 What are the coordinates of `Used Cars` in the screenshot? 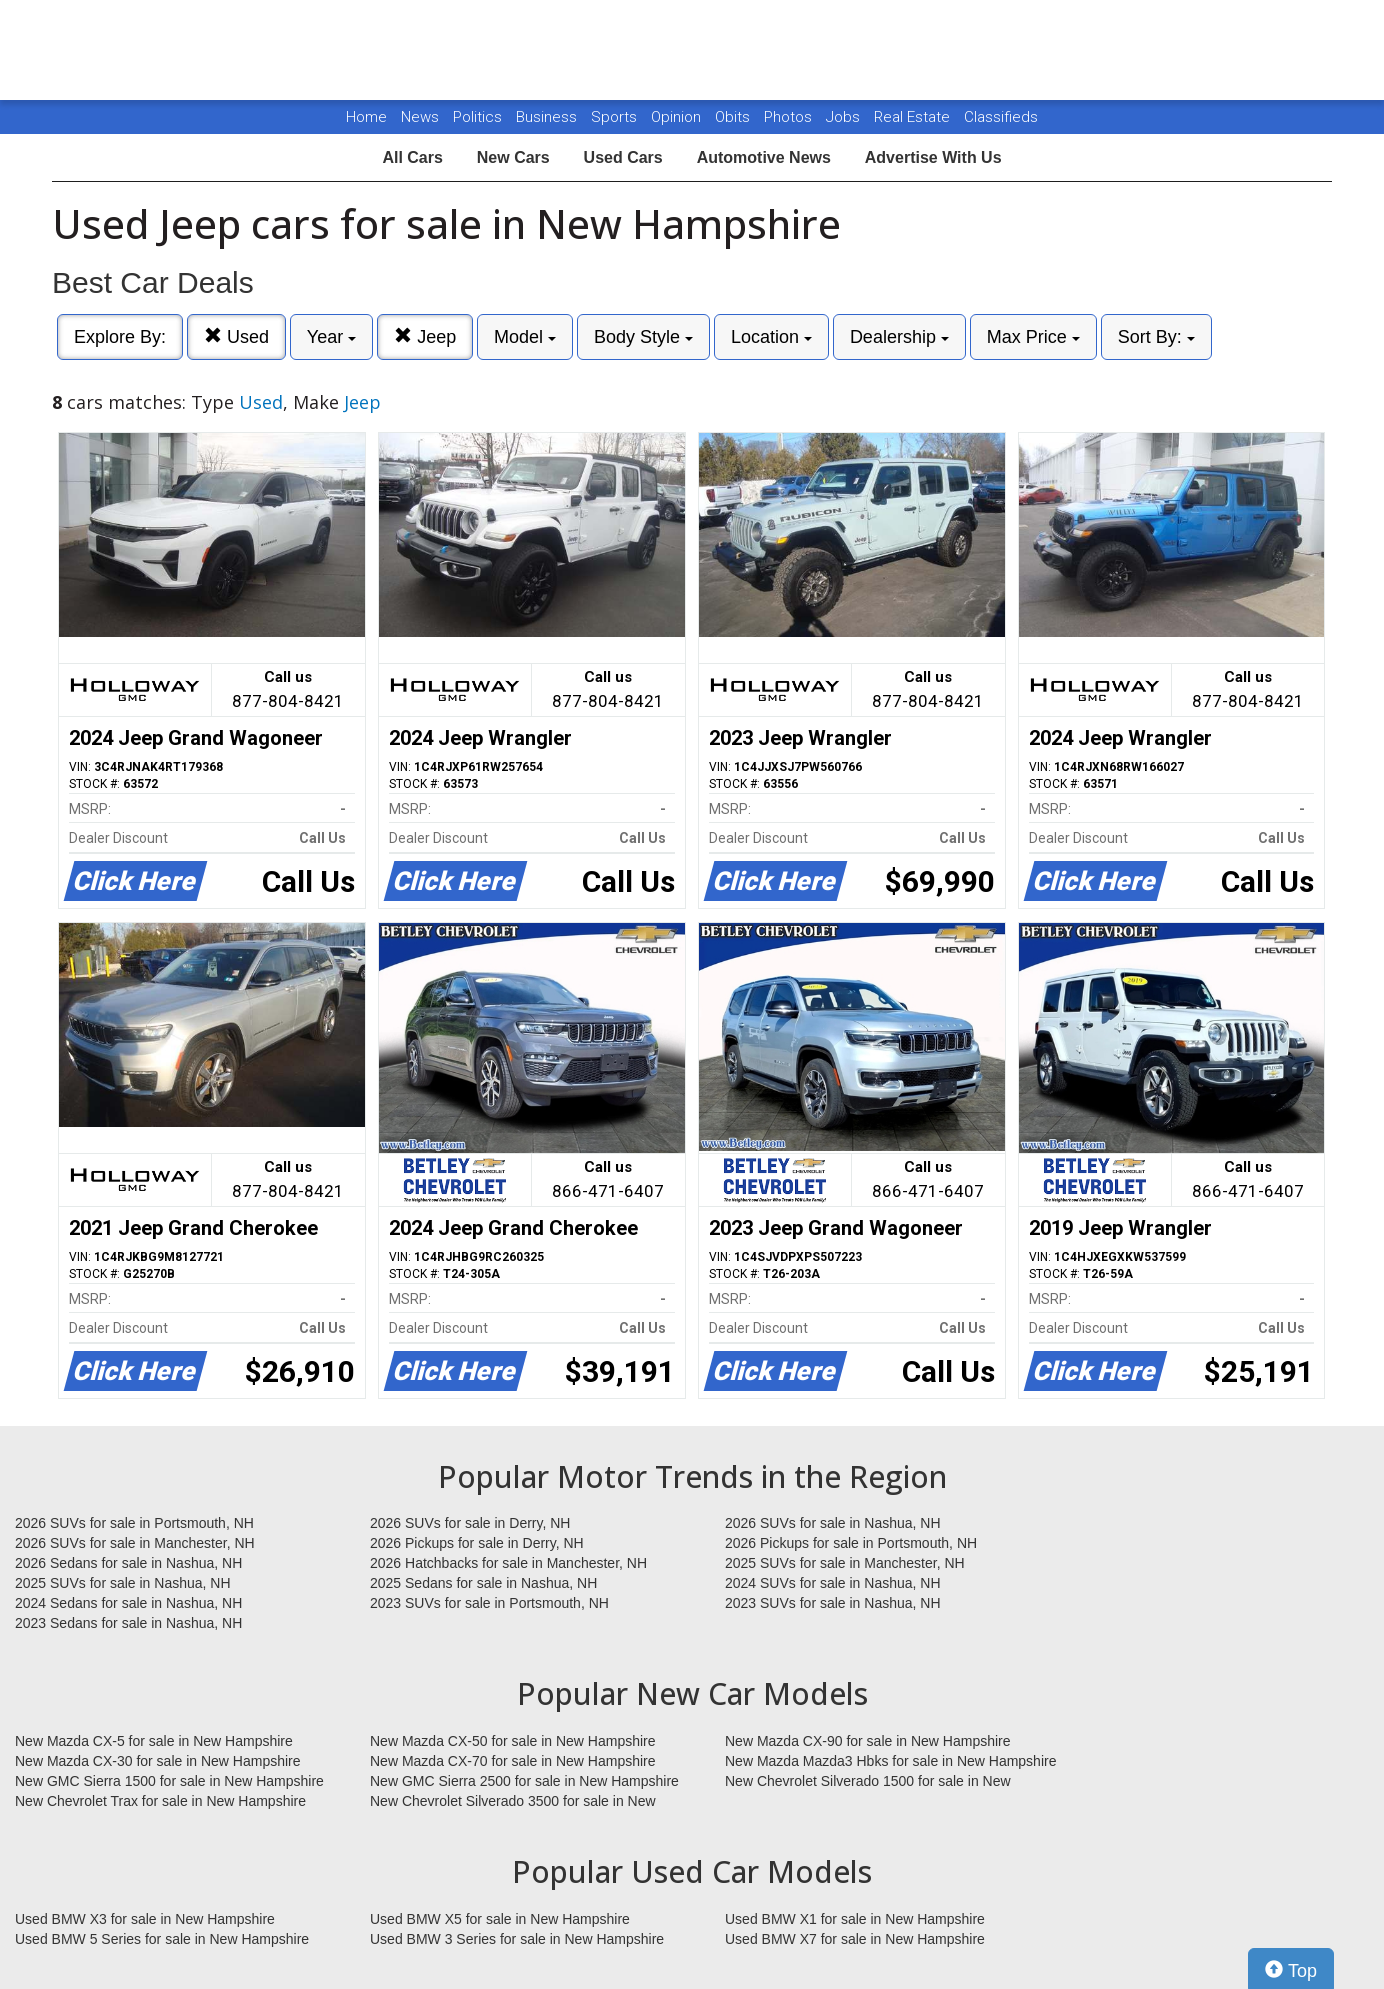 It's located at (623, 157).